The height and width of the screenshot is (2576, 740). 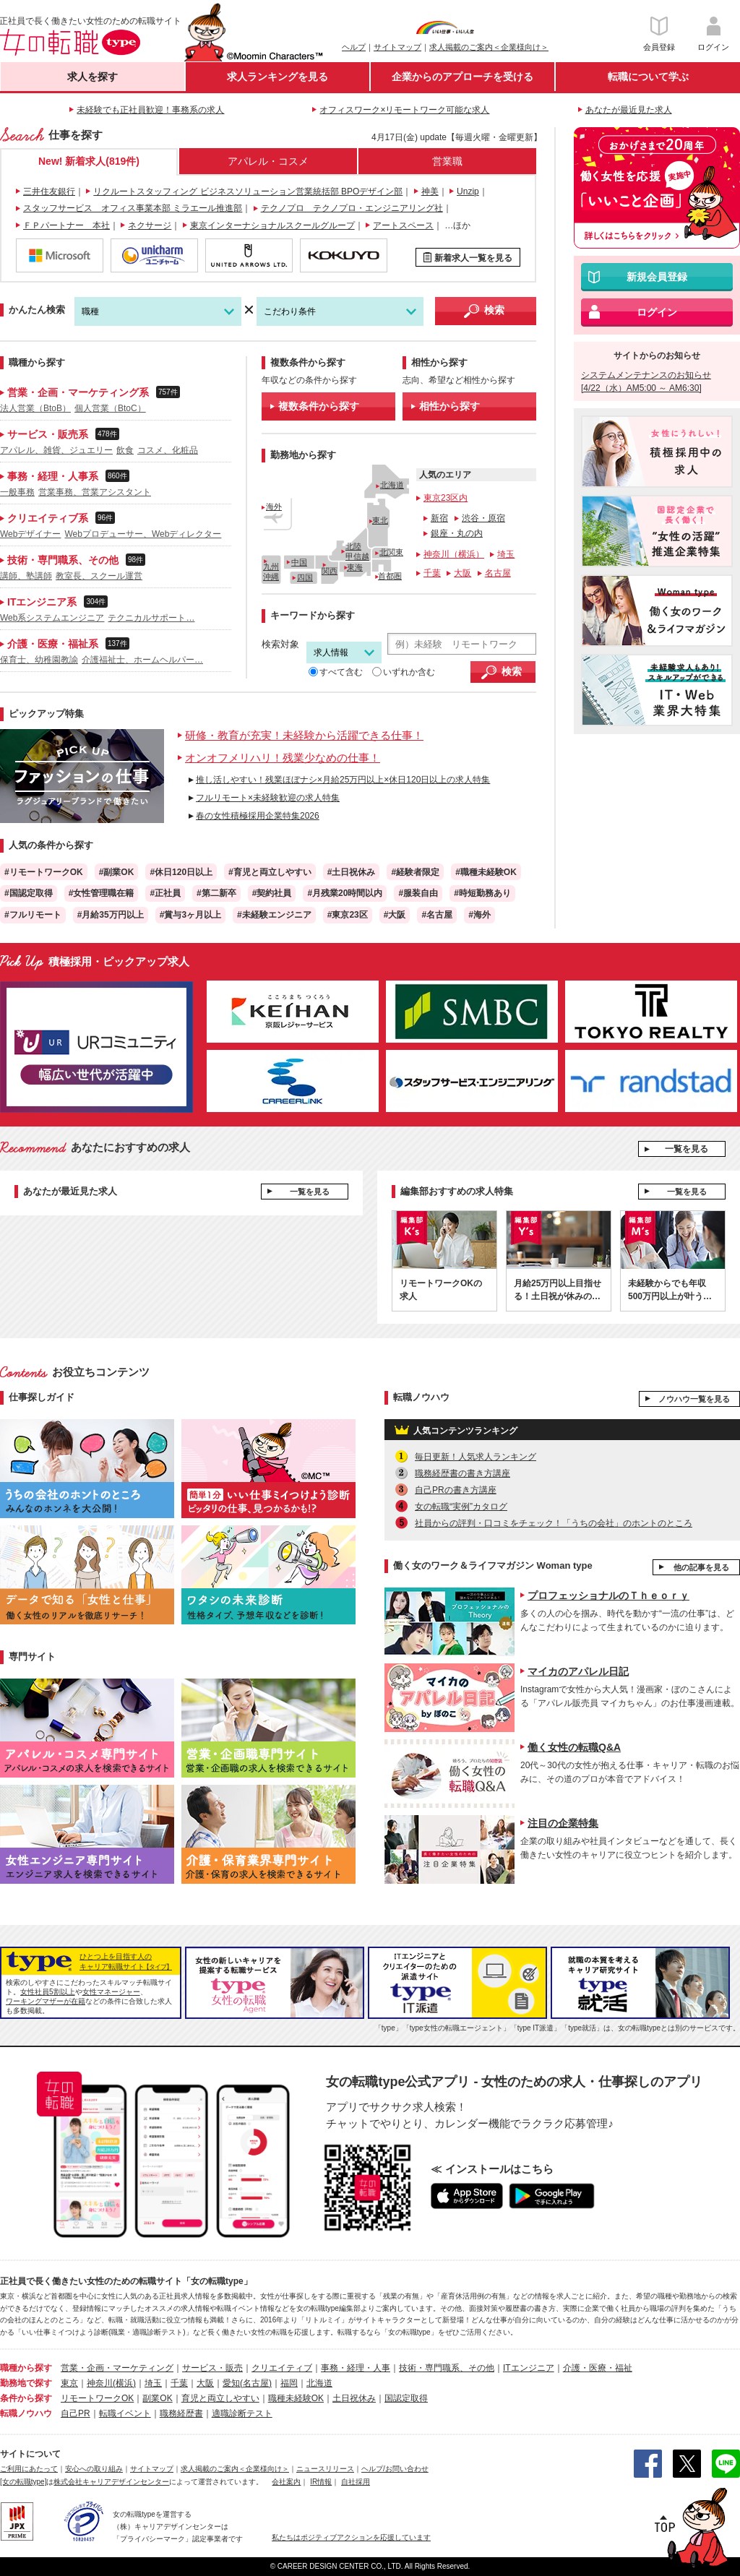 I want to click on 教室長、スクール運営, so click(x=99, y=576).